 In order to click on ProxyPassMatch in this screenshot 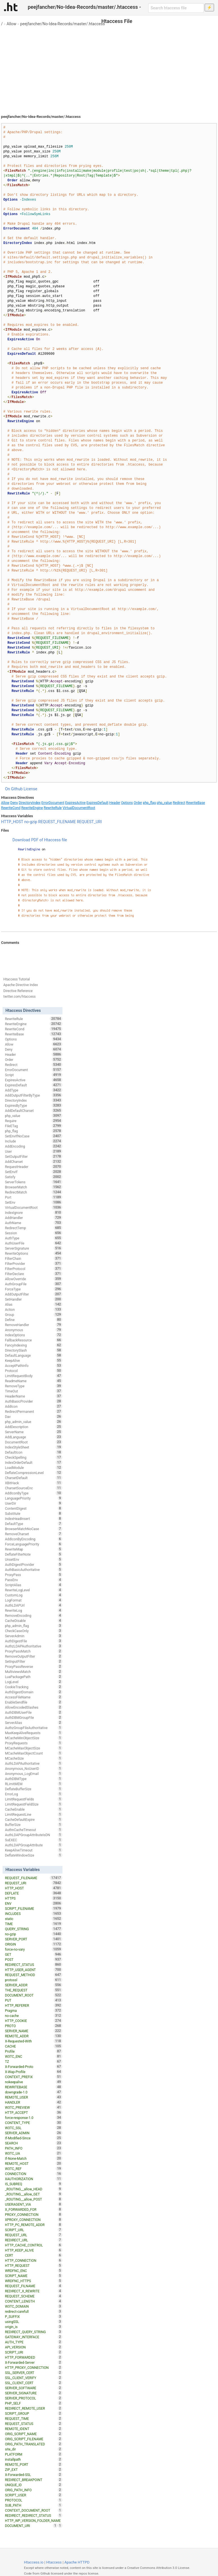, I will do `click(33, 1651)`.